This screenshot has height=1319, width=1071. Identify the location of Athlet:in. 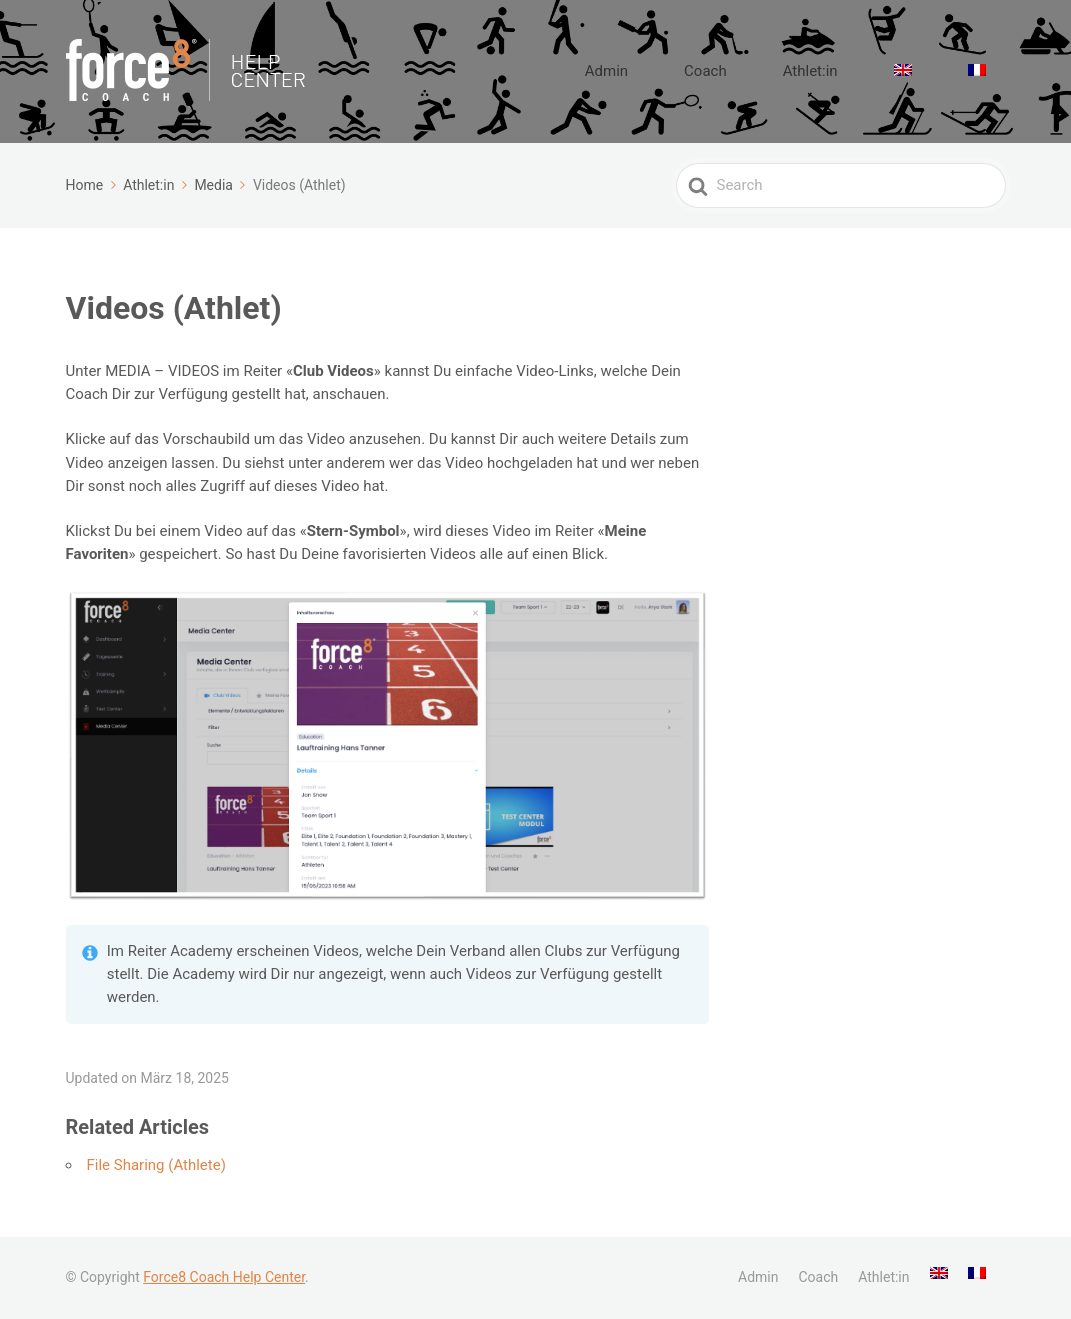
(870, 71).